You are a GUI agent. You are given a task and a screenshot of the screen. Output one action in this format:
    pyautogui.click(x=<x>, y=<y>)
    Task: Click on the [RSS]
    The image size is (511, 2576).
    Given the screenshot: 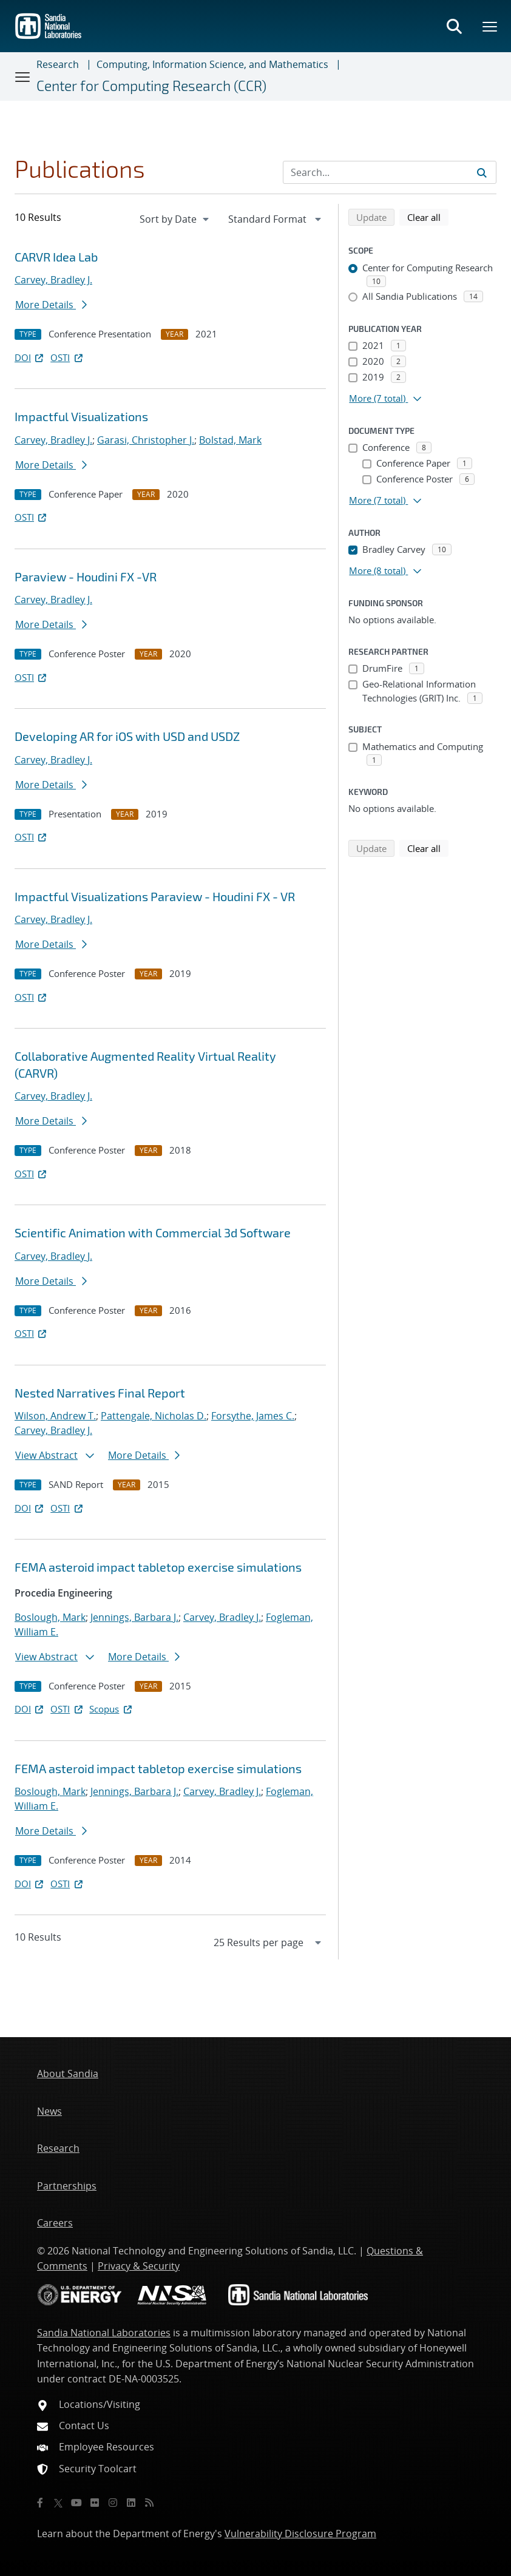 What is the action you would take?
    pyautogui.click(x=149, y=2502)
    